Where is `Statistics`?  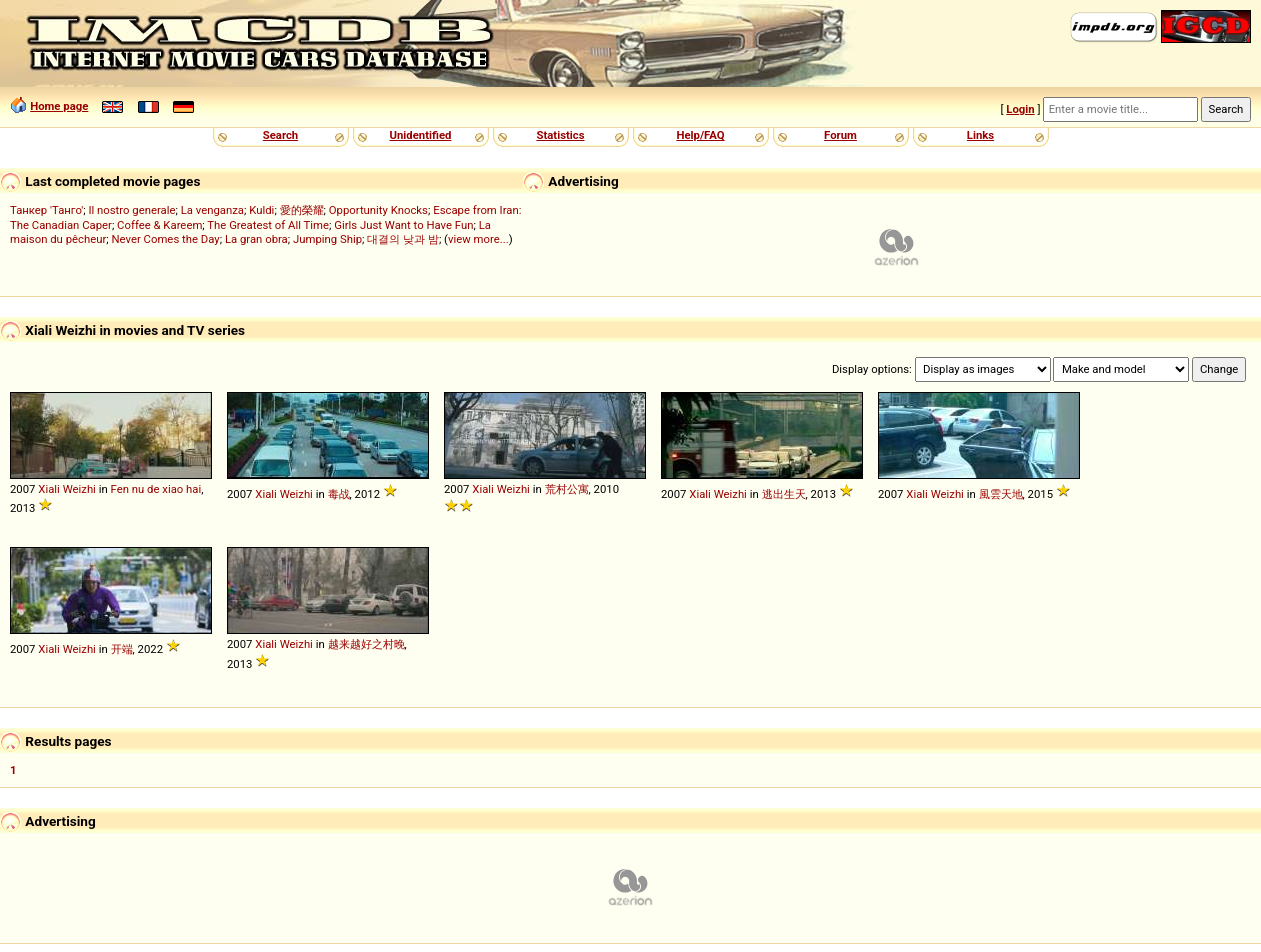 Statistics is located at coordinates (560, 135).